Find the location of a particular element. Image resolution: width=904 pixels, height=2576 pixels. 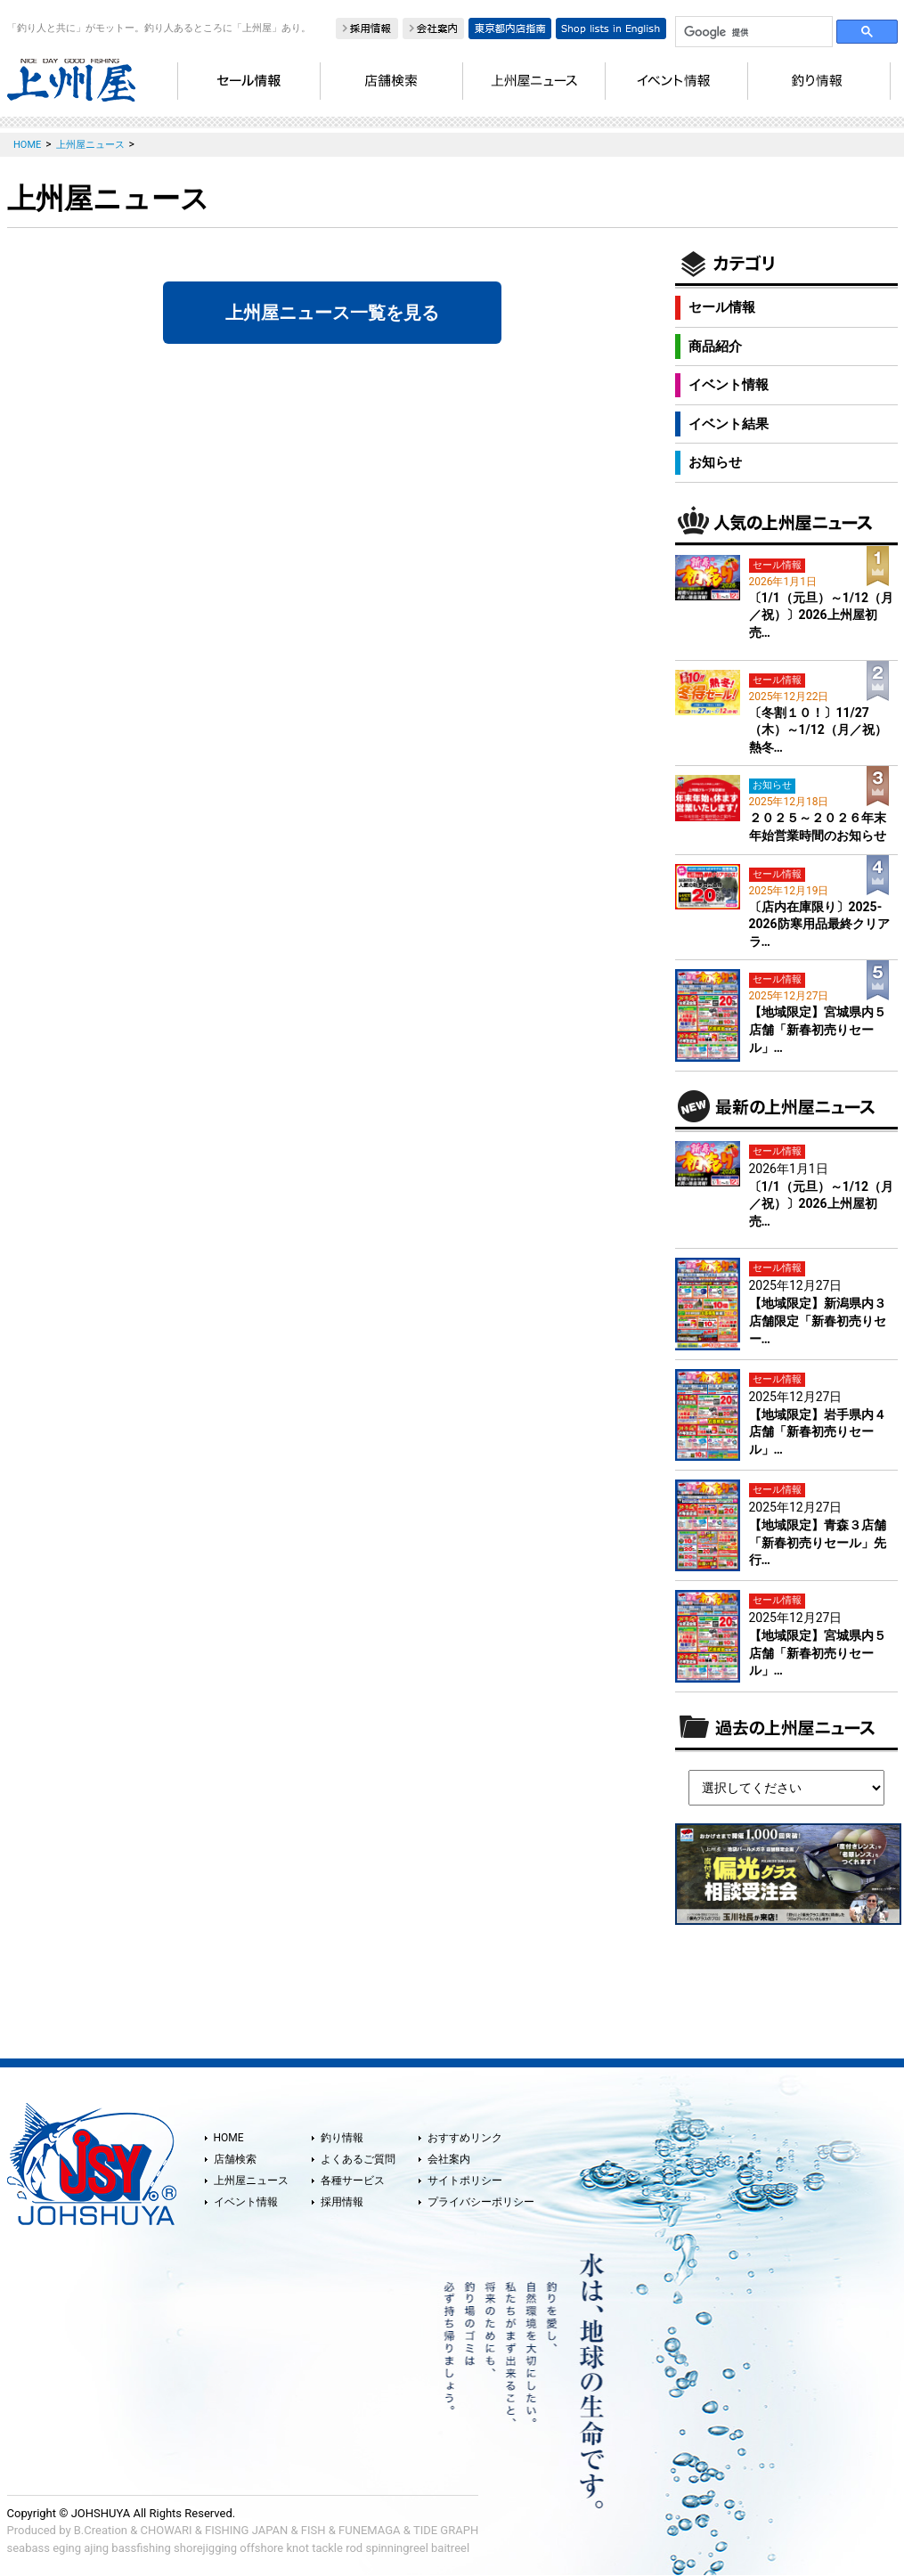

上州屋ニュース is located at coordinates (251, 2180).